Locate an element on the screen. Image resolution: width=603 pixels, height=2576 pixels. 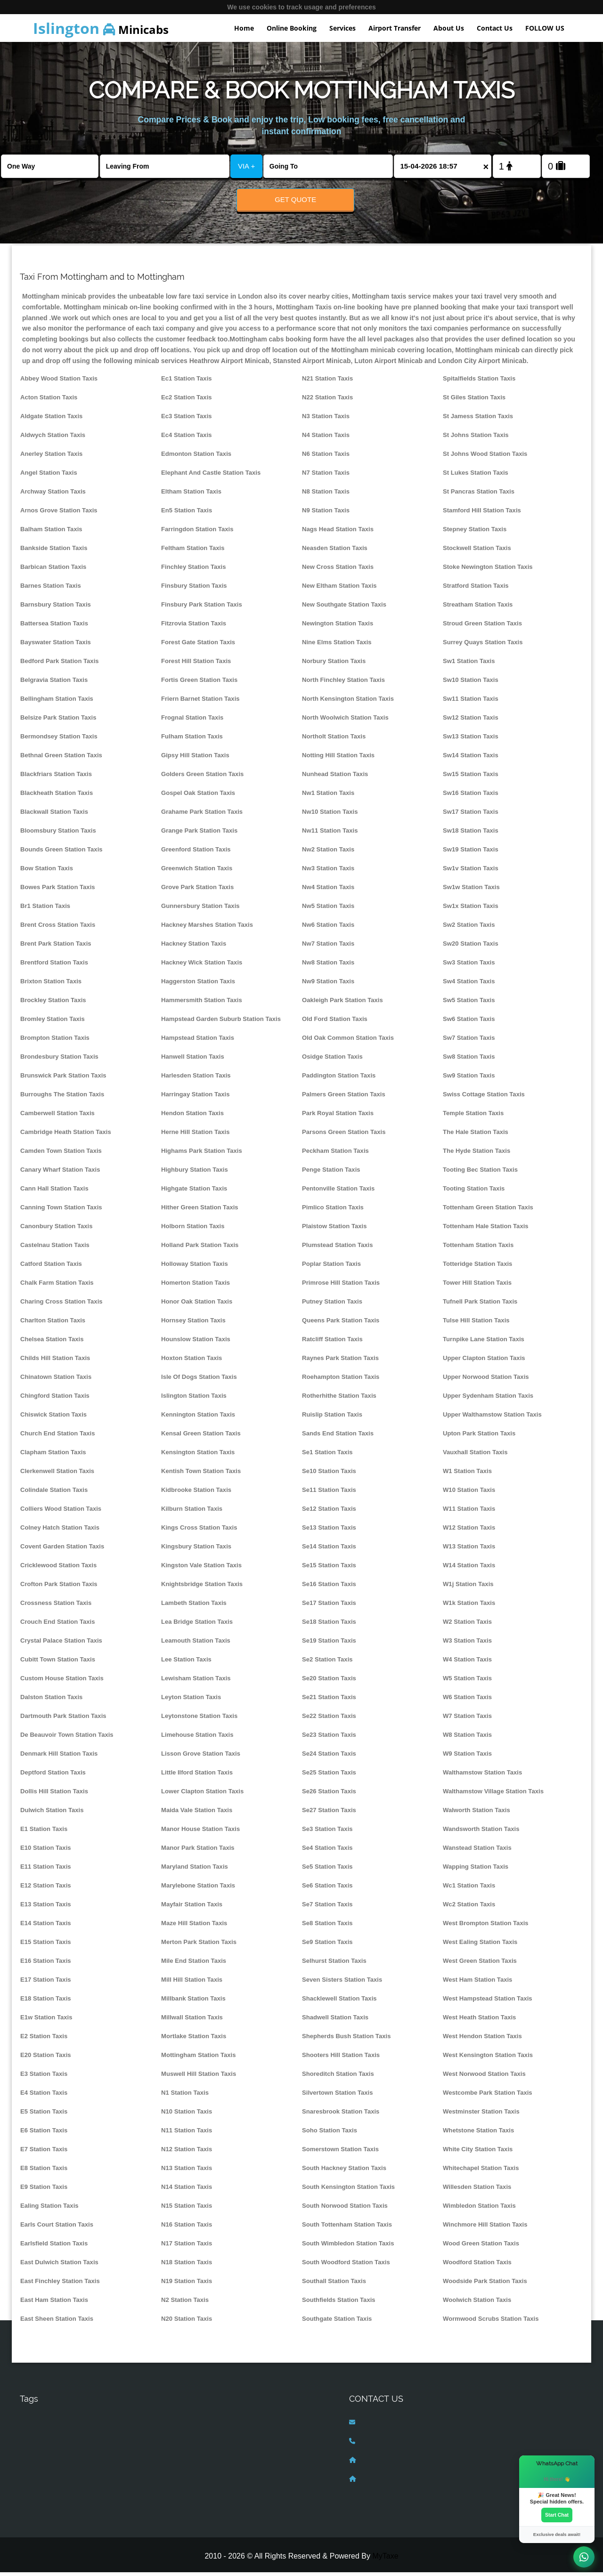
De Beauvoir Town Station Taxis is located at coordinates (67, 1738).